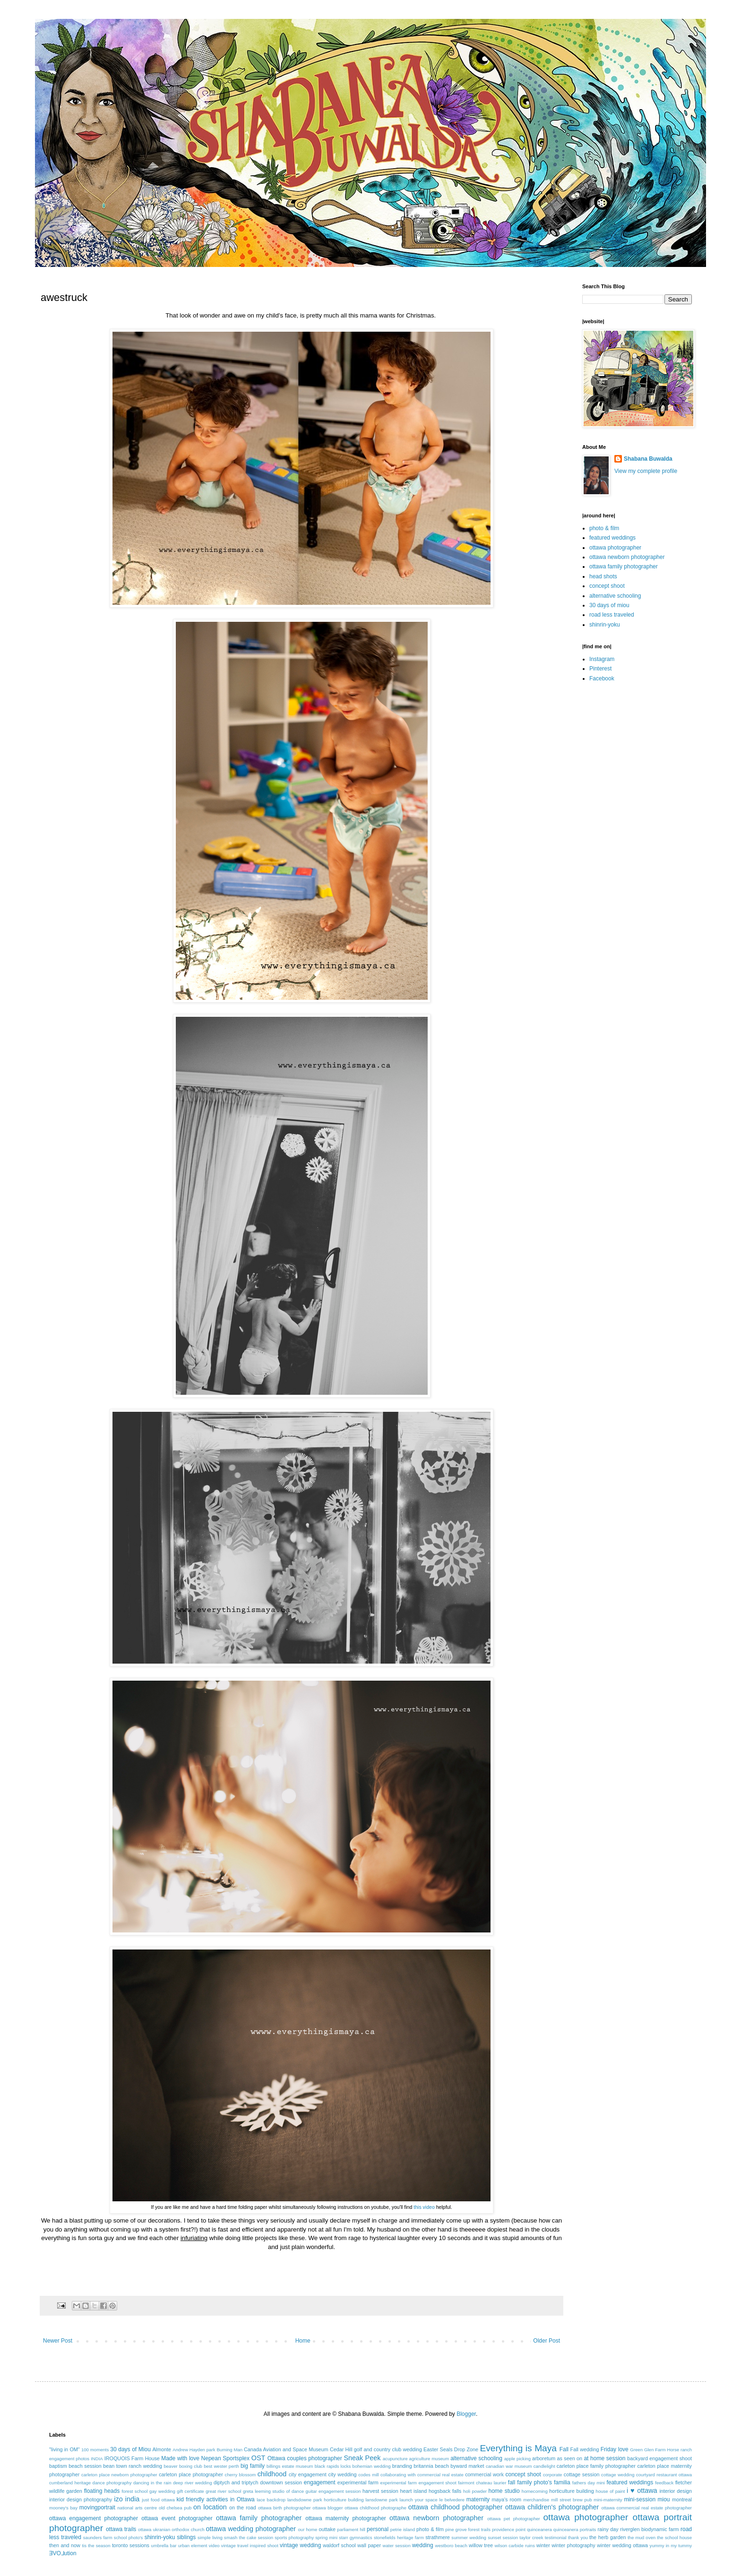 The image size is (741, 2576). What do you see at coordinates (664, 2499) in the screenshot?
I see `miou` at bounding box center [664, 2499].